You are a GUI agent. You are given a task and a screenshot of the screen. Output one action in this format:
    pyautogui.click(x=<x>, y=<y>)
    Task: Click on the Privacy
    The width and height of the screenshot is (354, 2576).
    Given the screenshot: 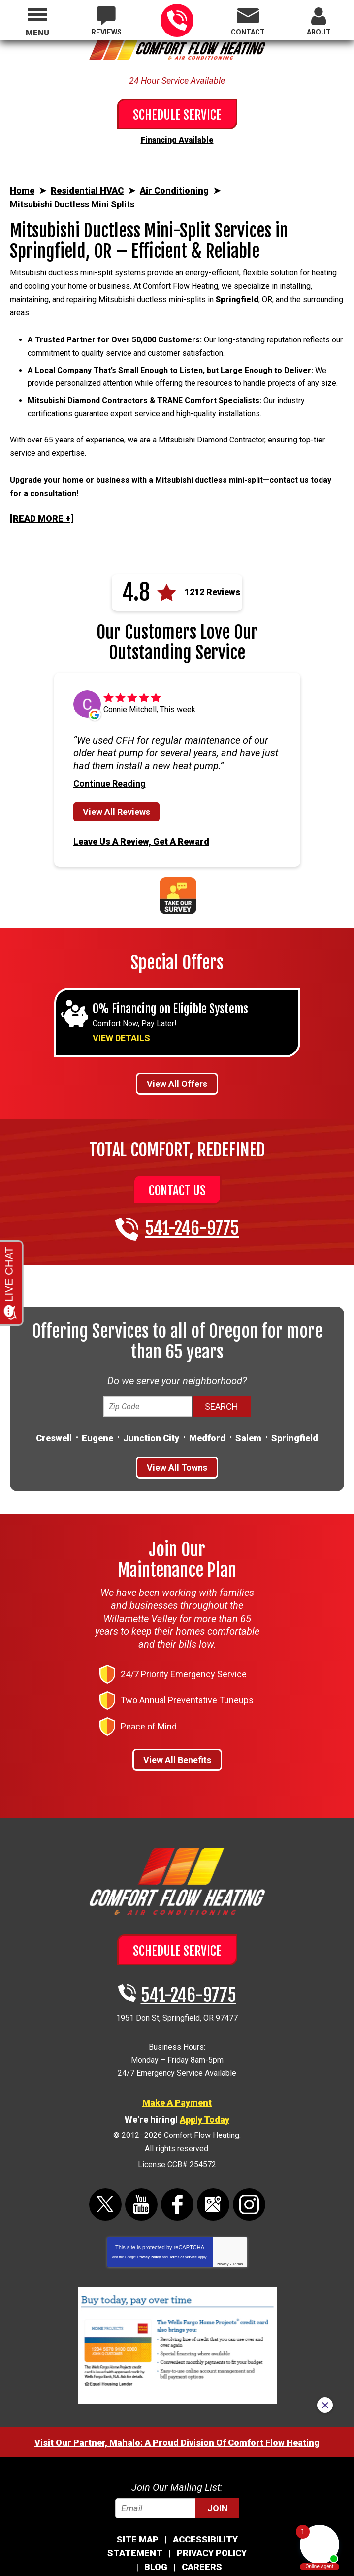 What is the action you would take?
    pyautogui.click(x=223, y=2210)
    